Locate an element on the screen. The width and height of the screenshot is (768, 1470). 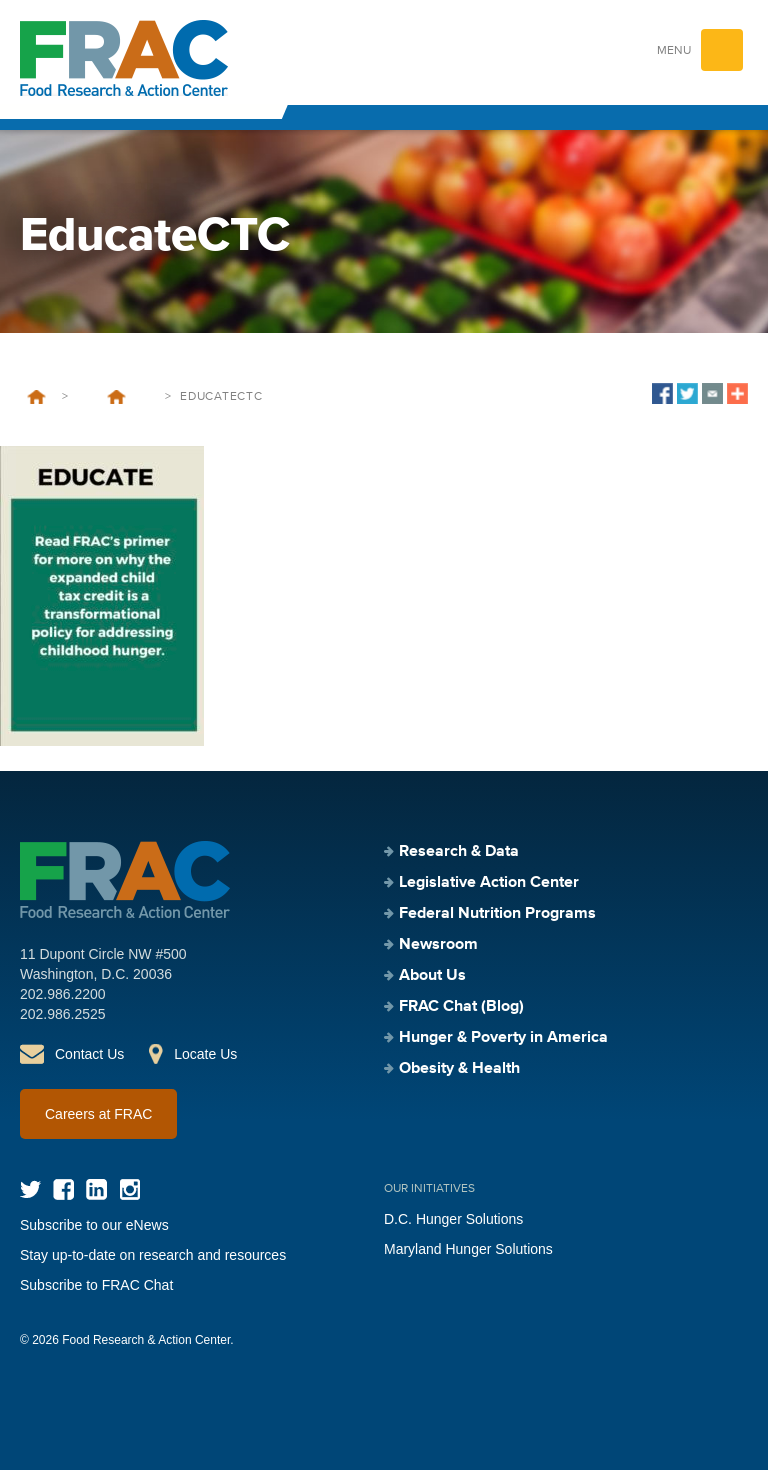
FRAC Chat (Blog) is located at coordinates (461, 1007).